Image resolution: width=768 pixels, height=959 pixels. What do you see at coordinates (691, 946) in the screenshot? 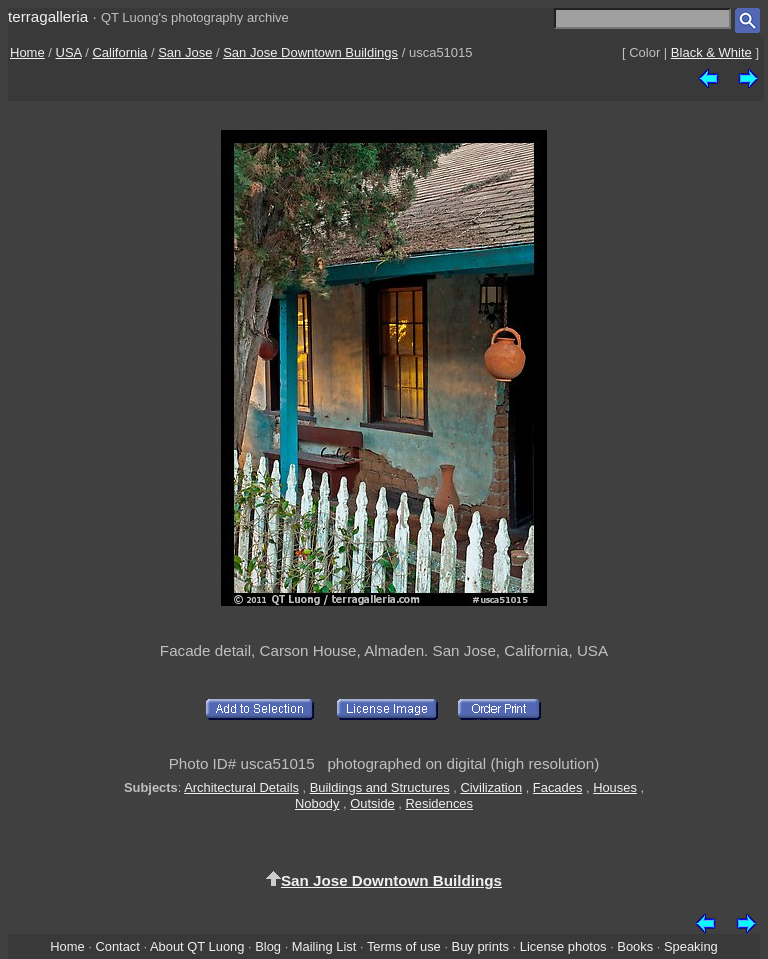
I see `Speaking` at bounding box center [691, 946].